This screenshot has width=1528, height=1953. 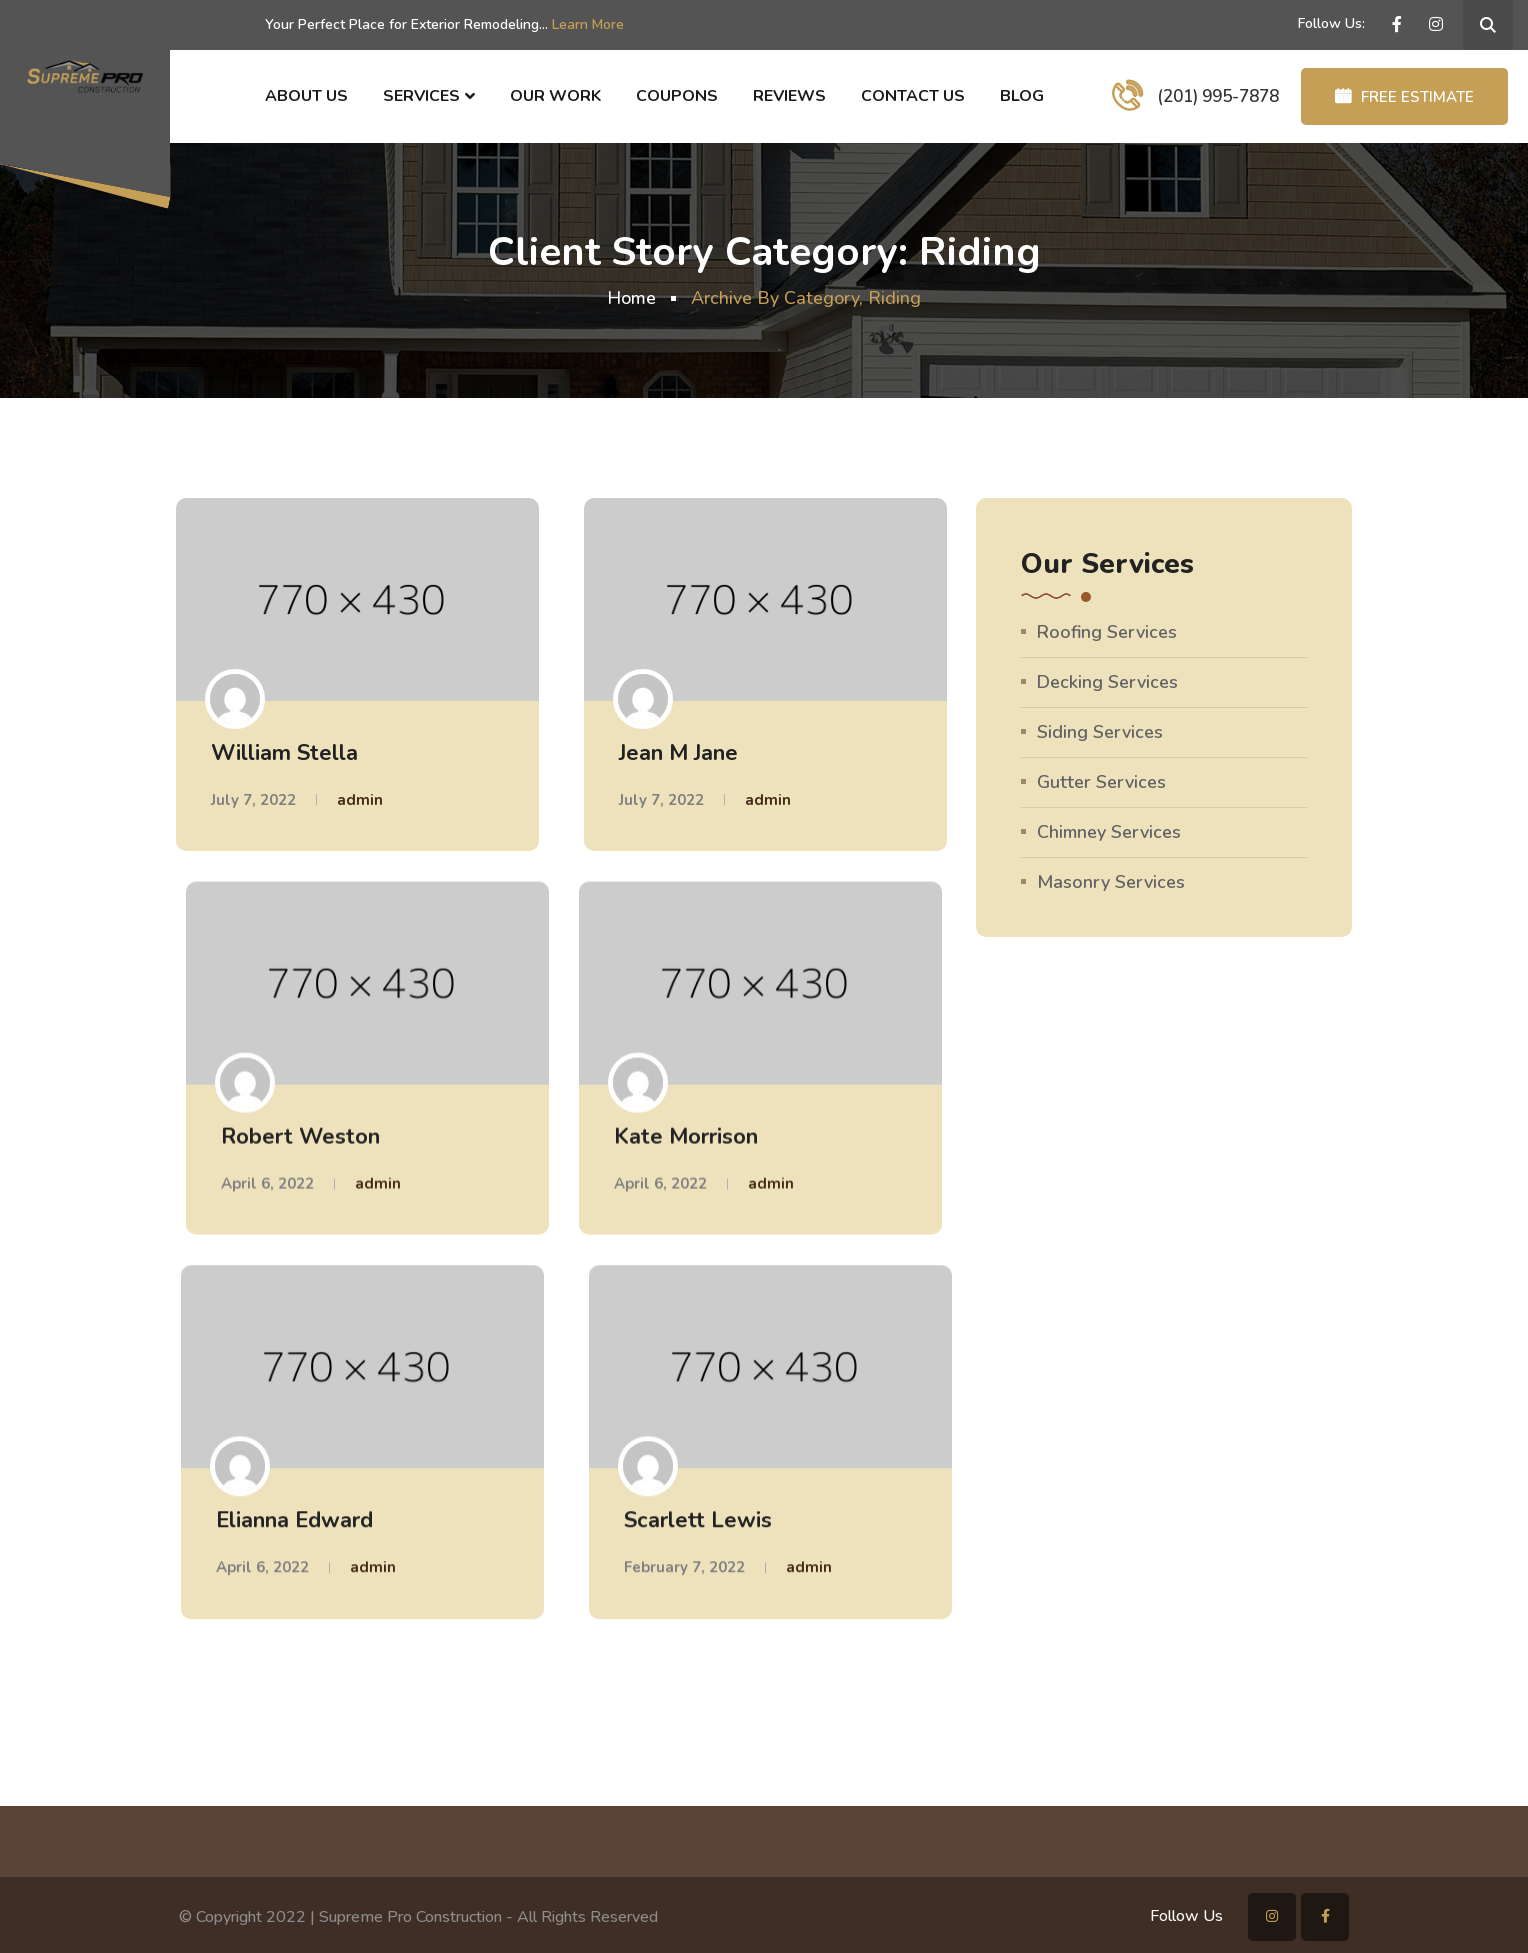 What do you see at coordinates (555, 96) in the screenshot?
I see `Our Work` at bounding box center [555, 96].